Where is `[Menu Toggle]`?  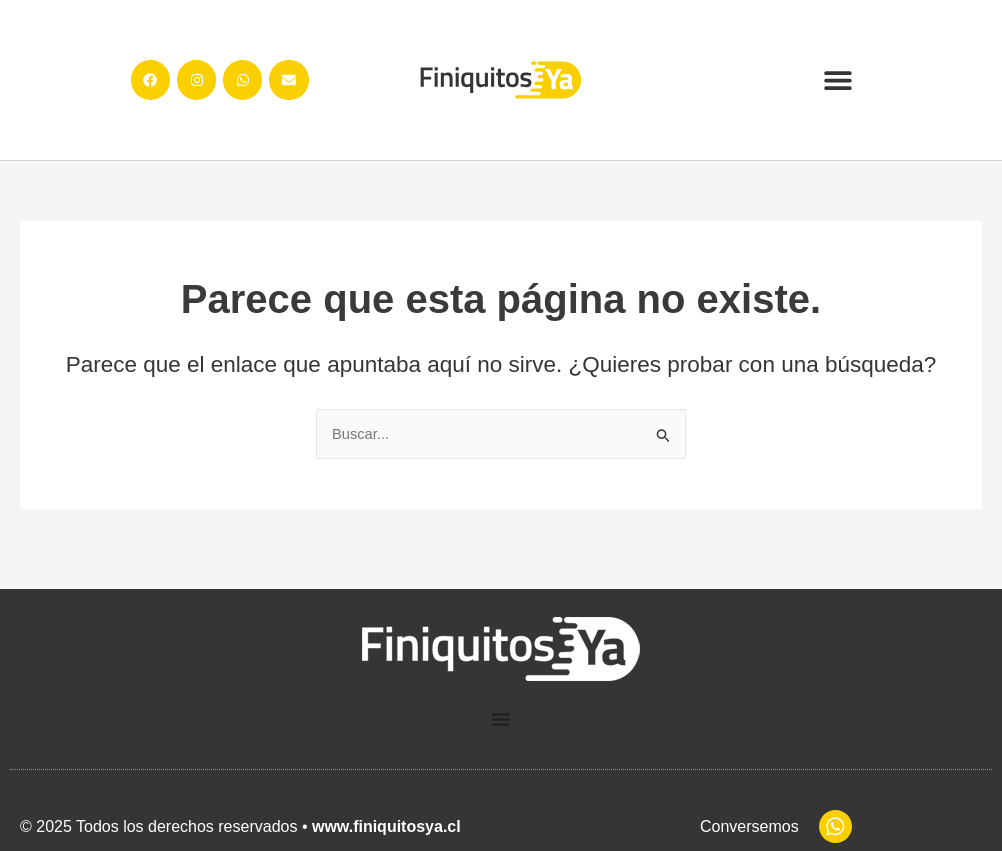
[Menu Toggle] is located at coordinates (501, 720).